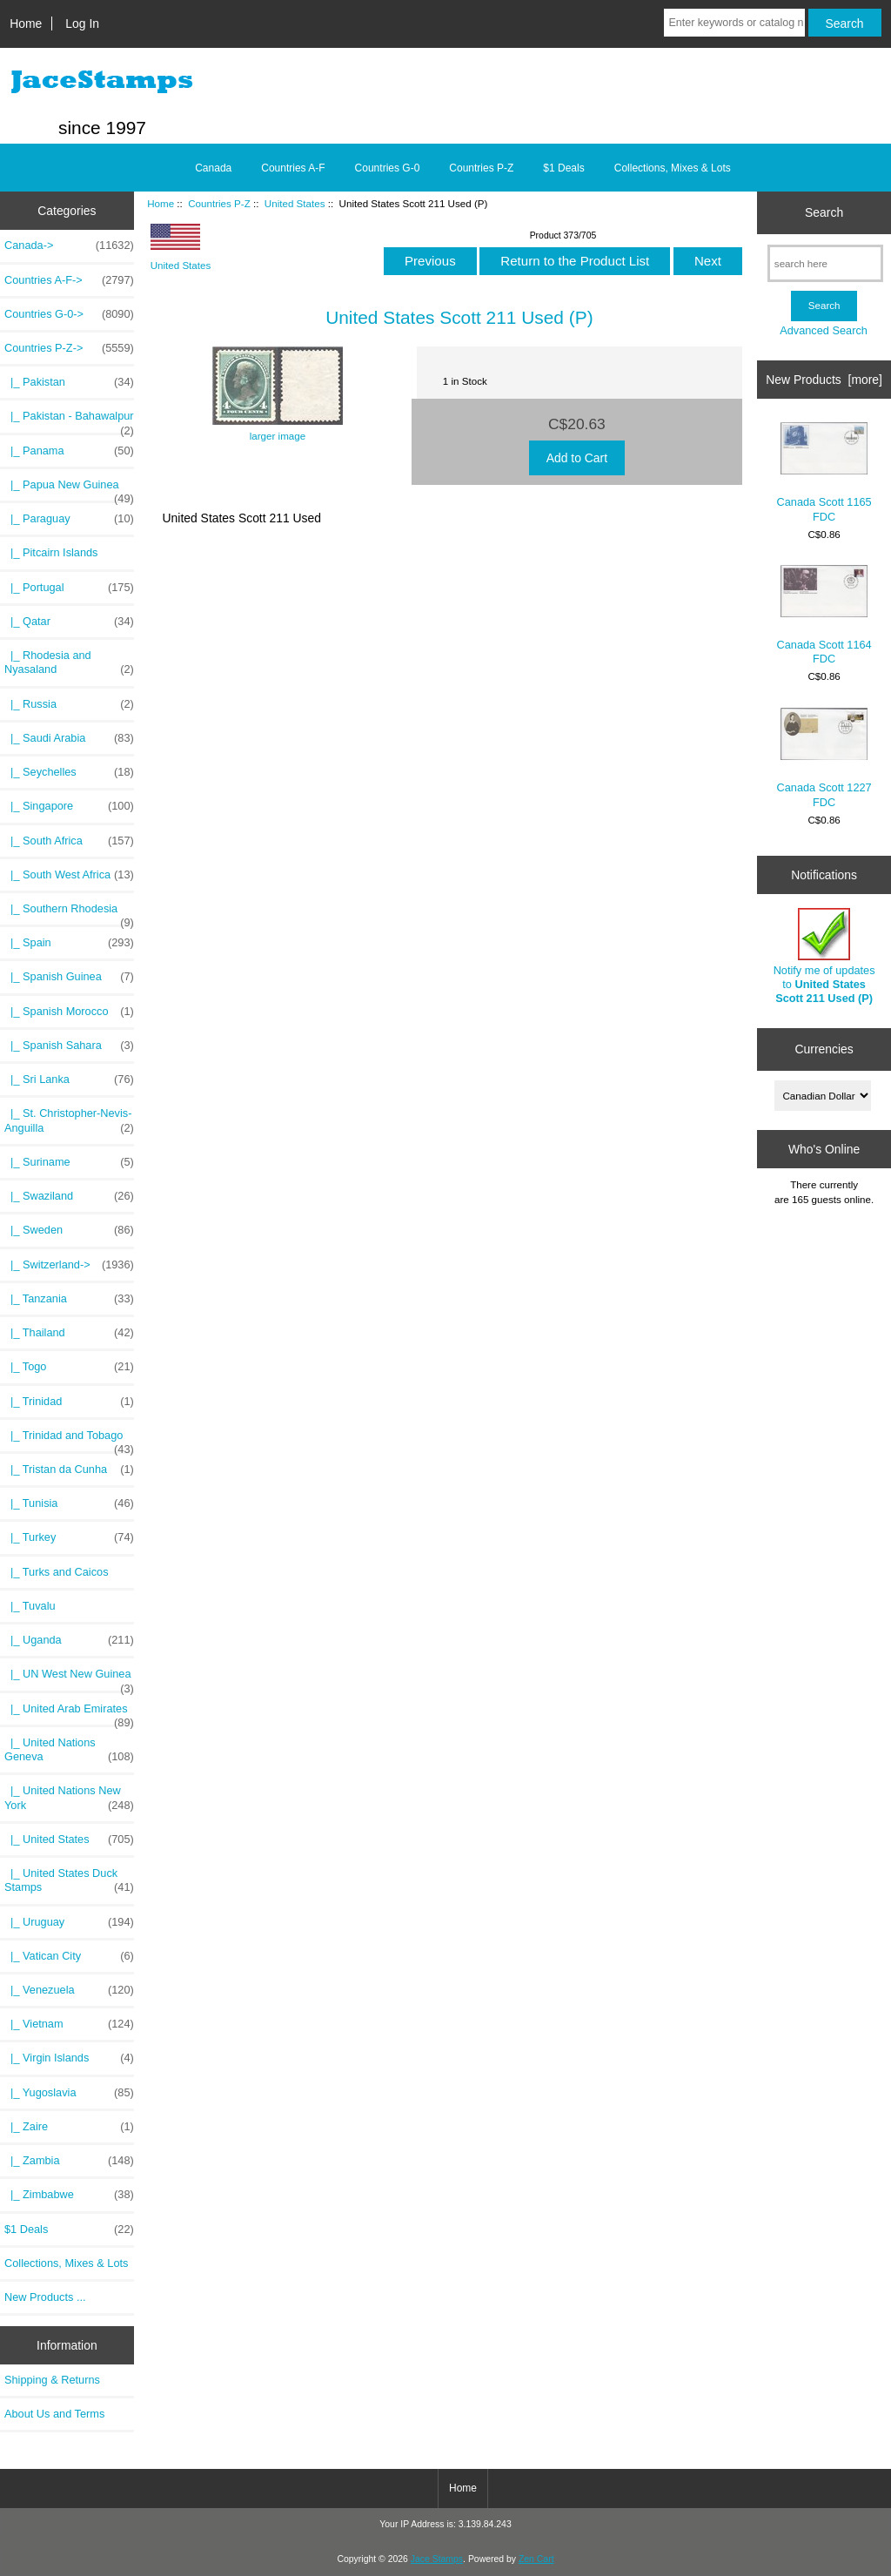 The height and width of the screenshot is (2576, 891). What do you see at coordinates (219, 203) in the screenshot?
I see `Countries P-Z` at bounding box center [219, 203].